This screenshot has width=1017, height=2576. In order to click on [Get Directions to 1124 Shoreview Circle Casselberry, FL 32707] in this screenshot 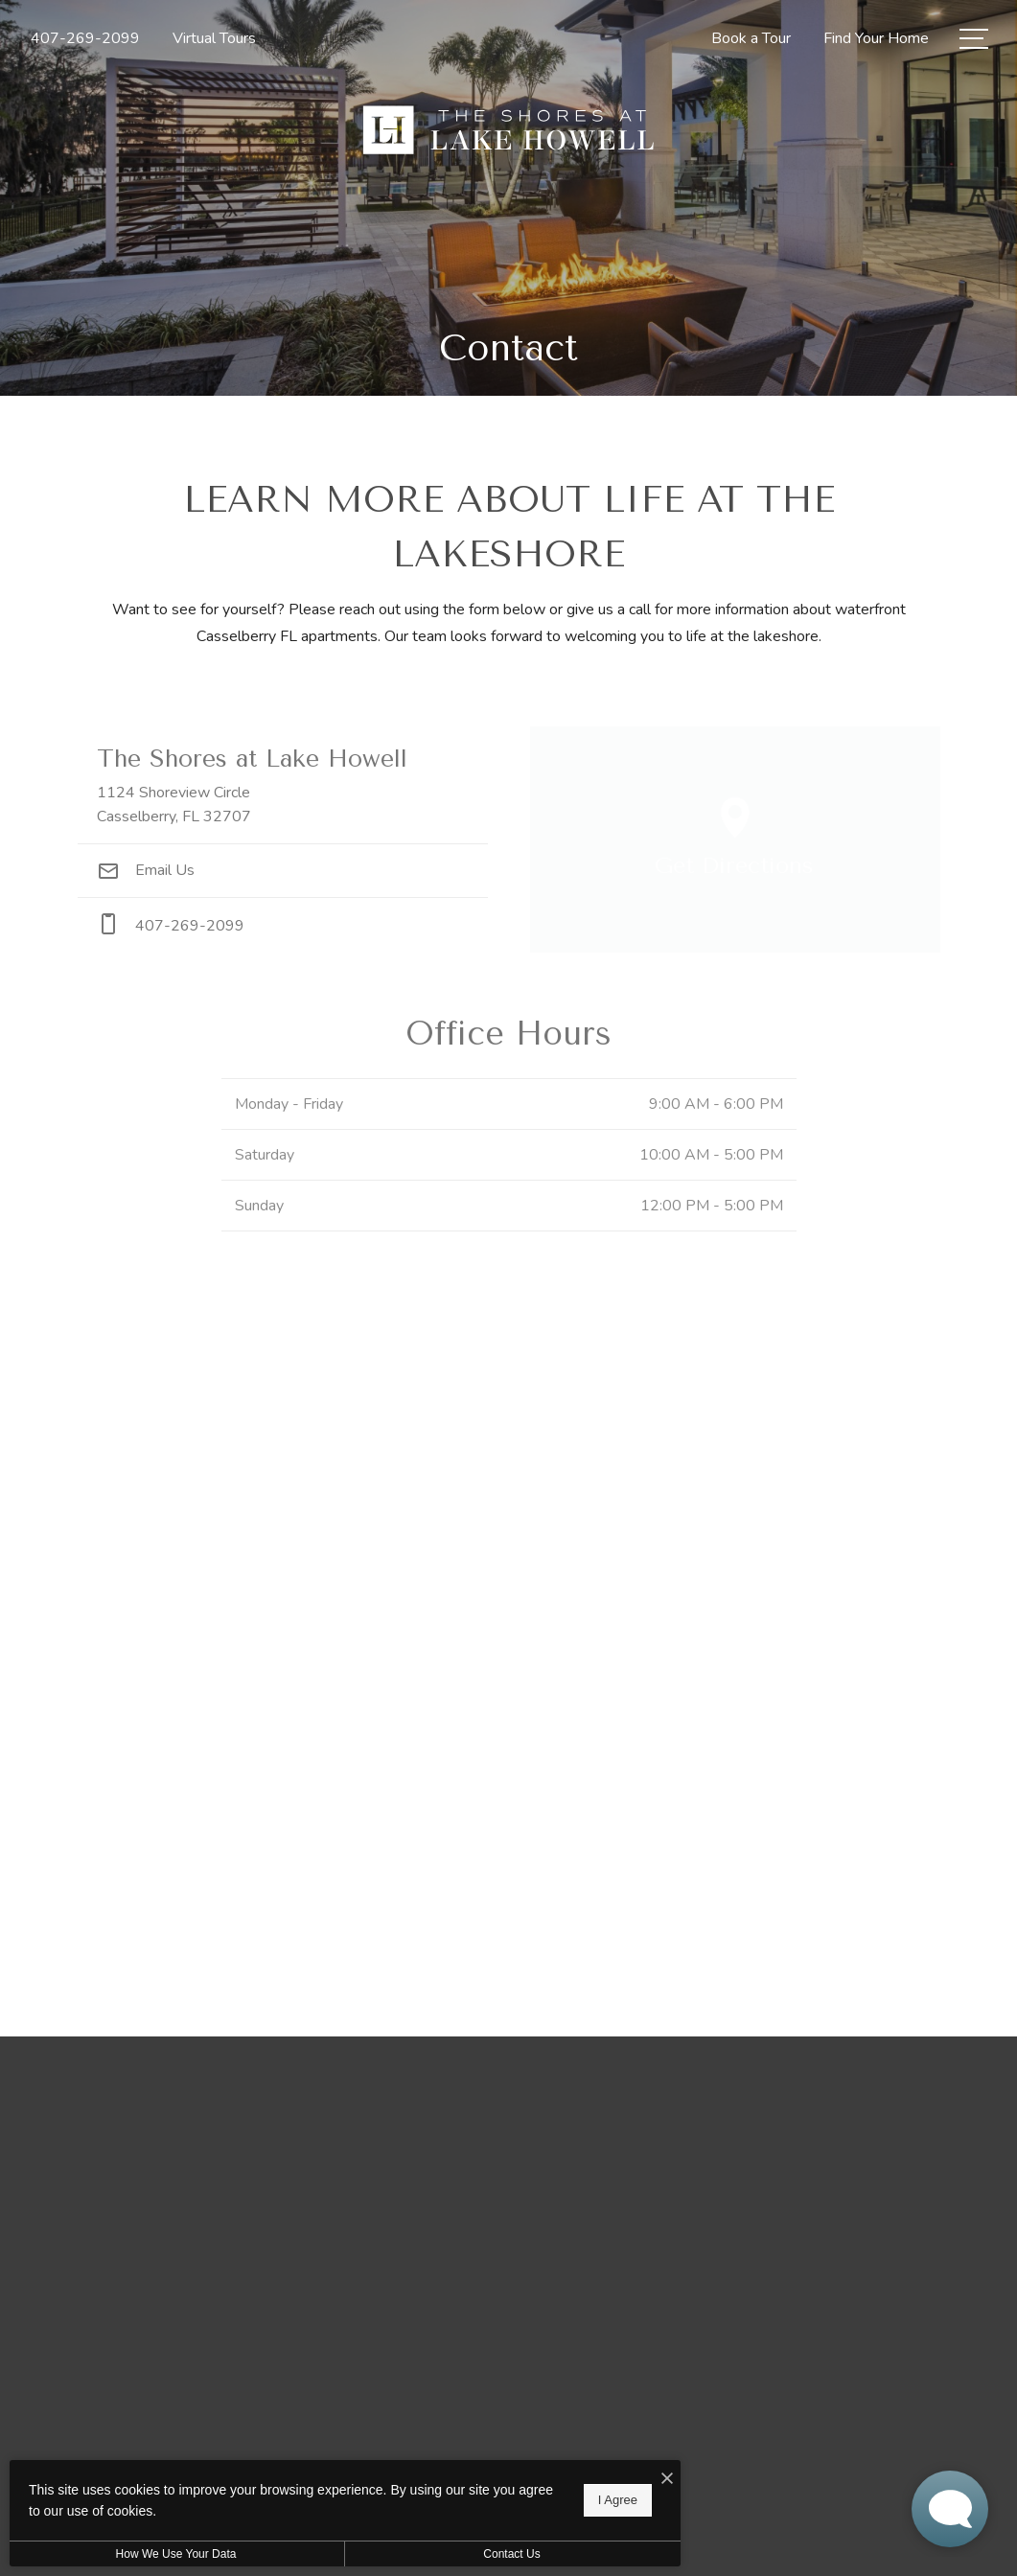, I will do `click(283, 785)`.